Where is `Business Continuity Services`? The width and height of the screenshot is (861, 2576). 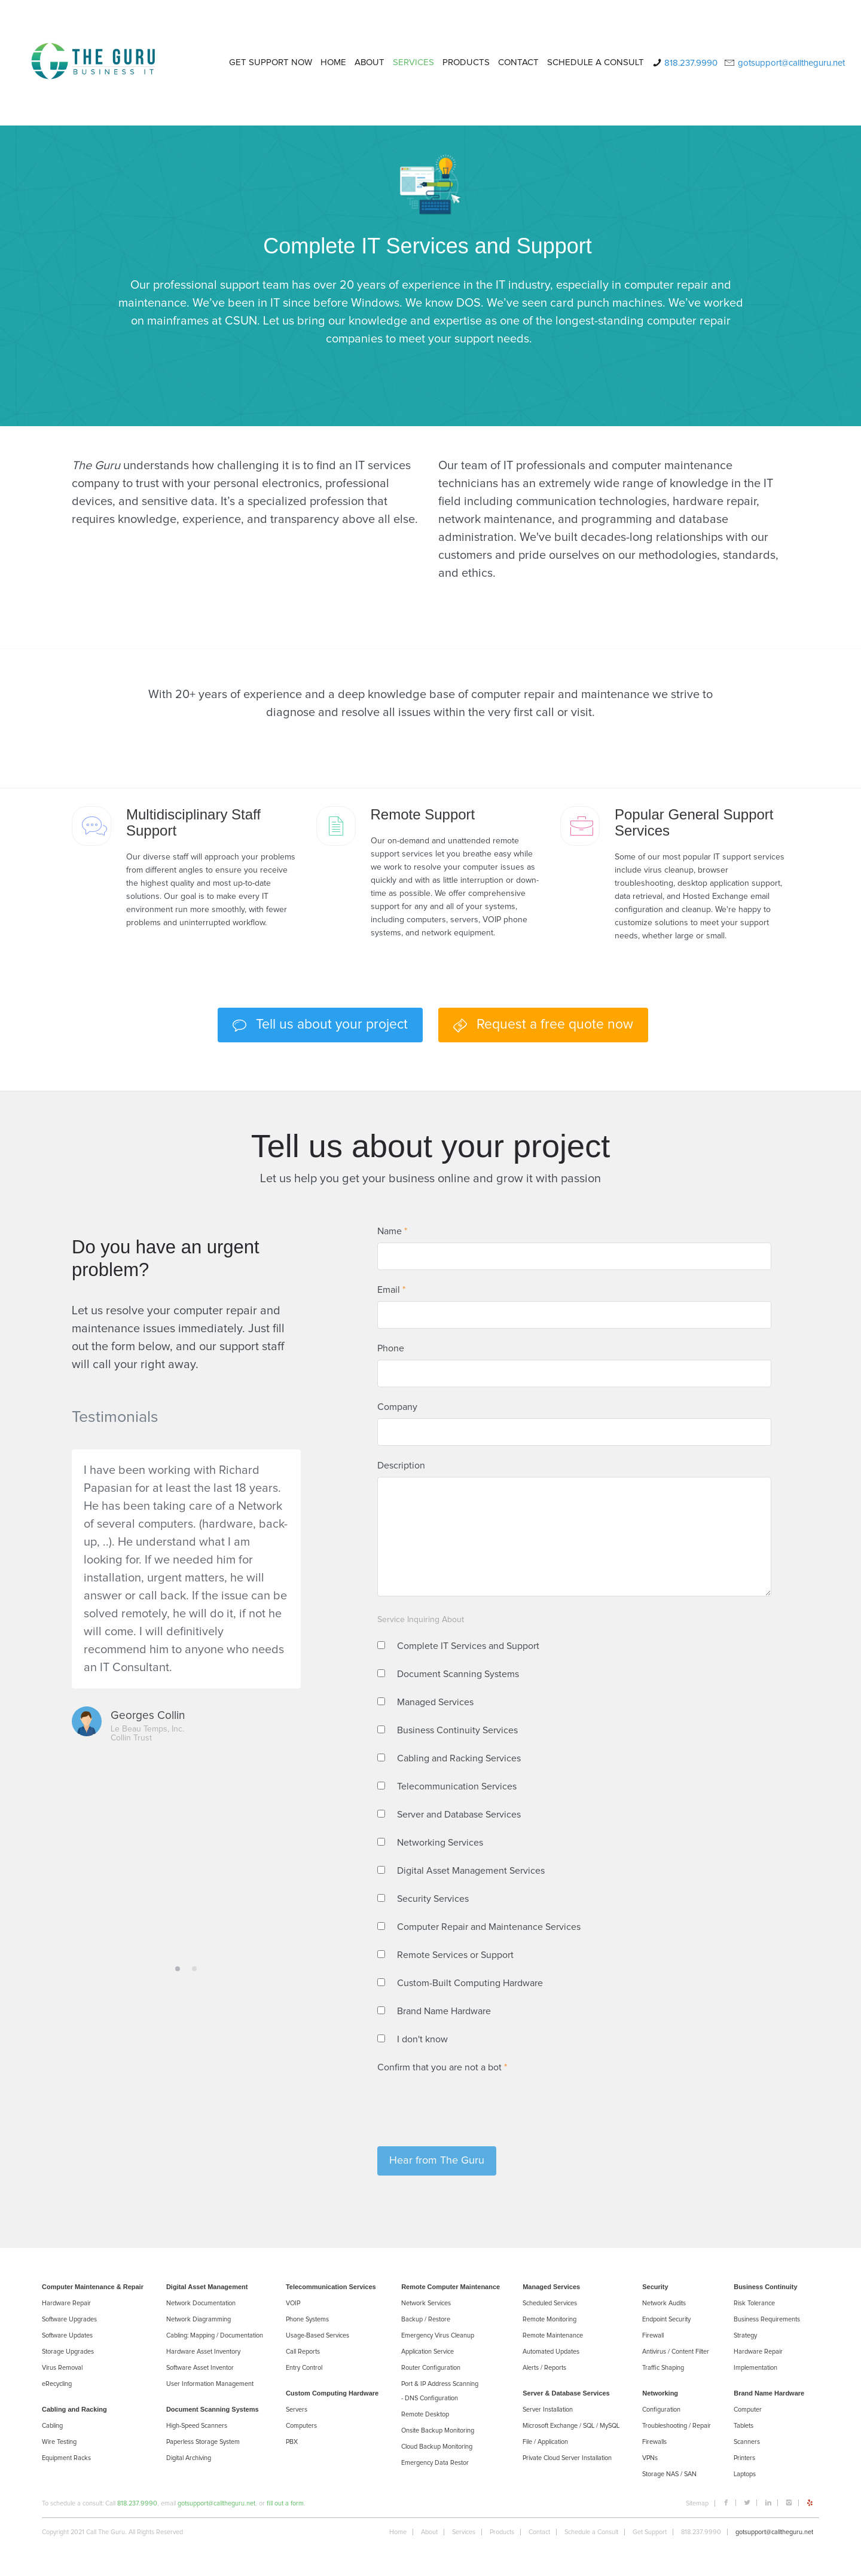
Business Continuity Services is located at coordinates (457, 1730).